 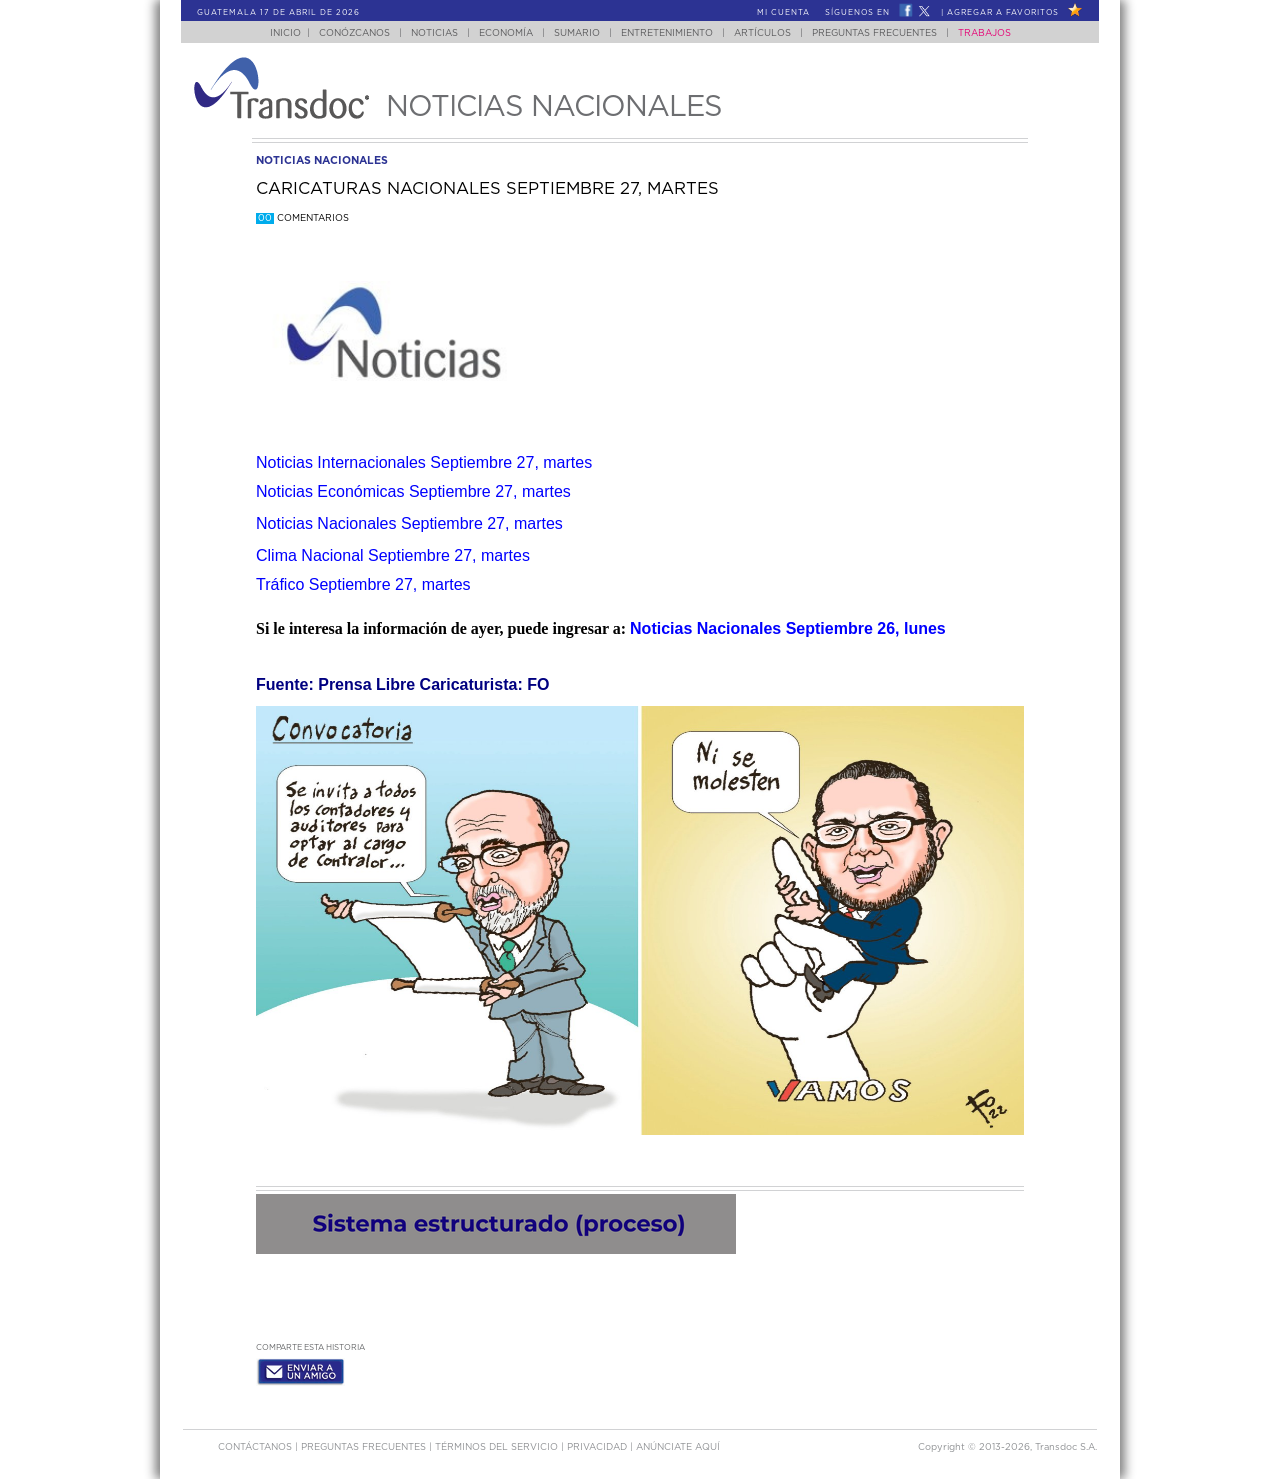 What do you see at coordinates (256, 1447) in the screenshot?
I see `Contáctanos` at bounding box center [256, 1447].